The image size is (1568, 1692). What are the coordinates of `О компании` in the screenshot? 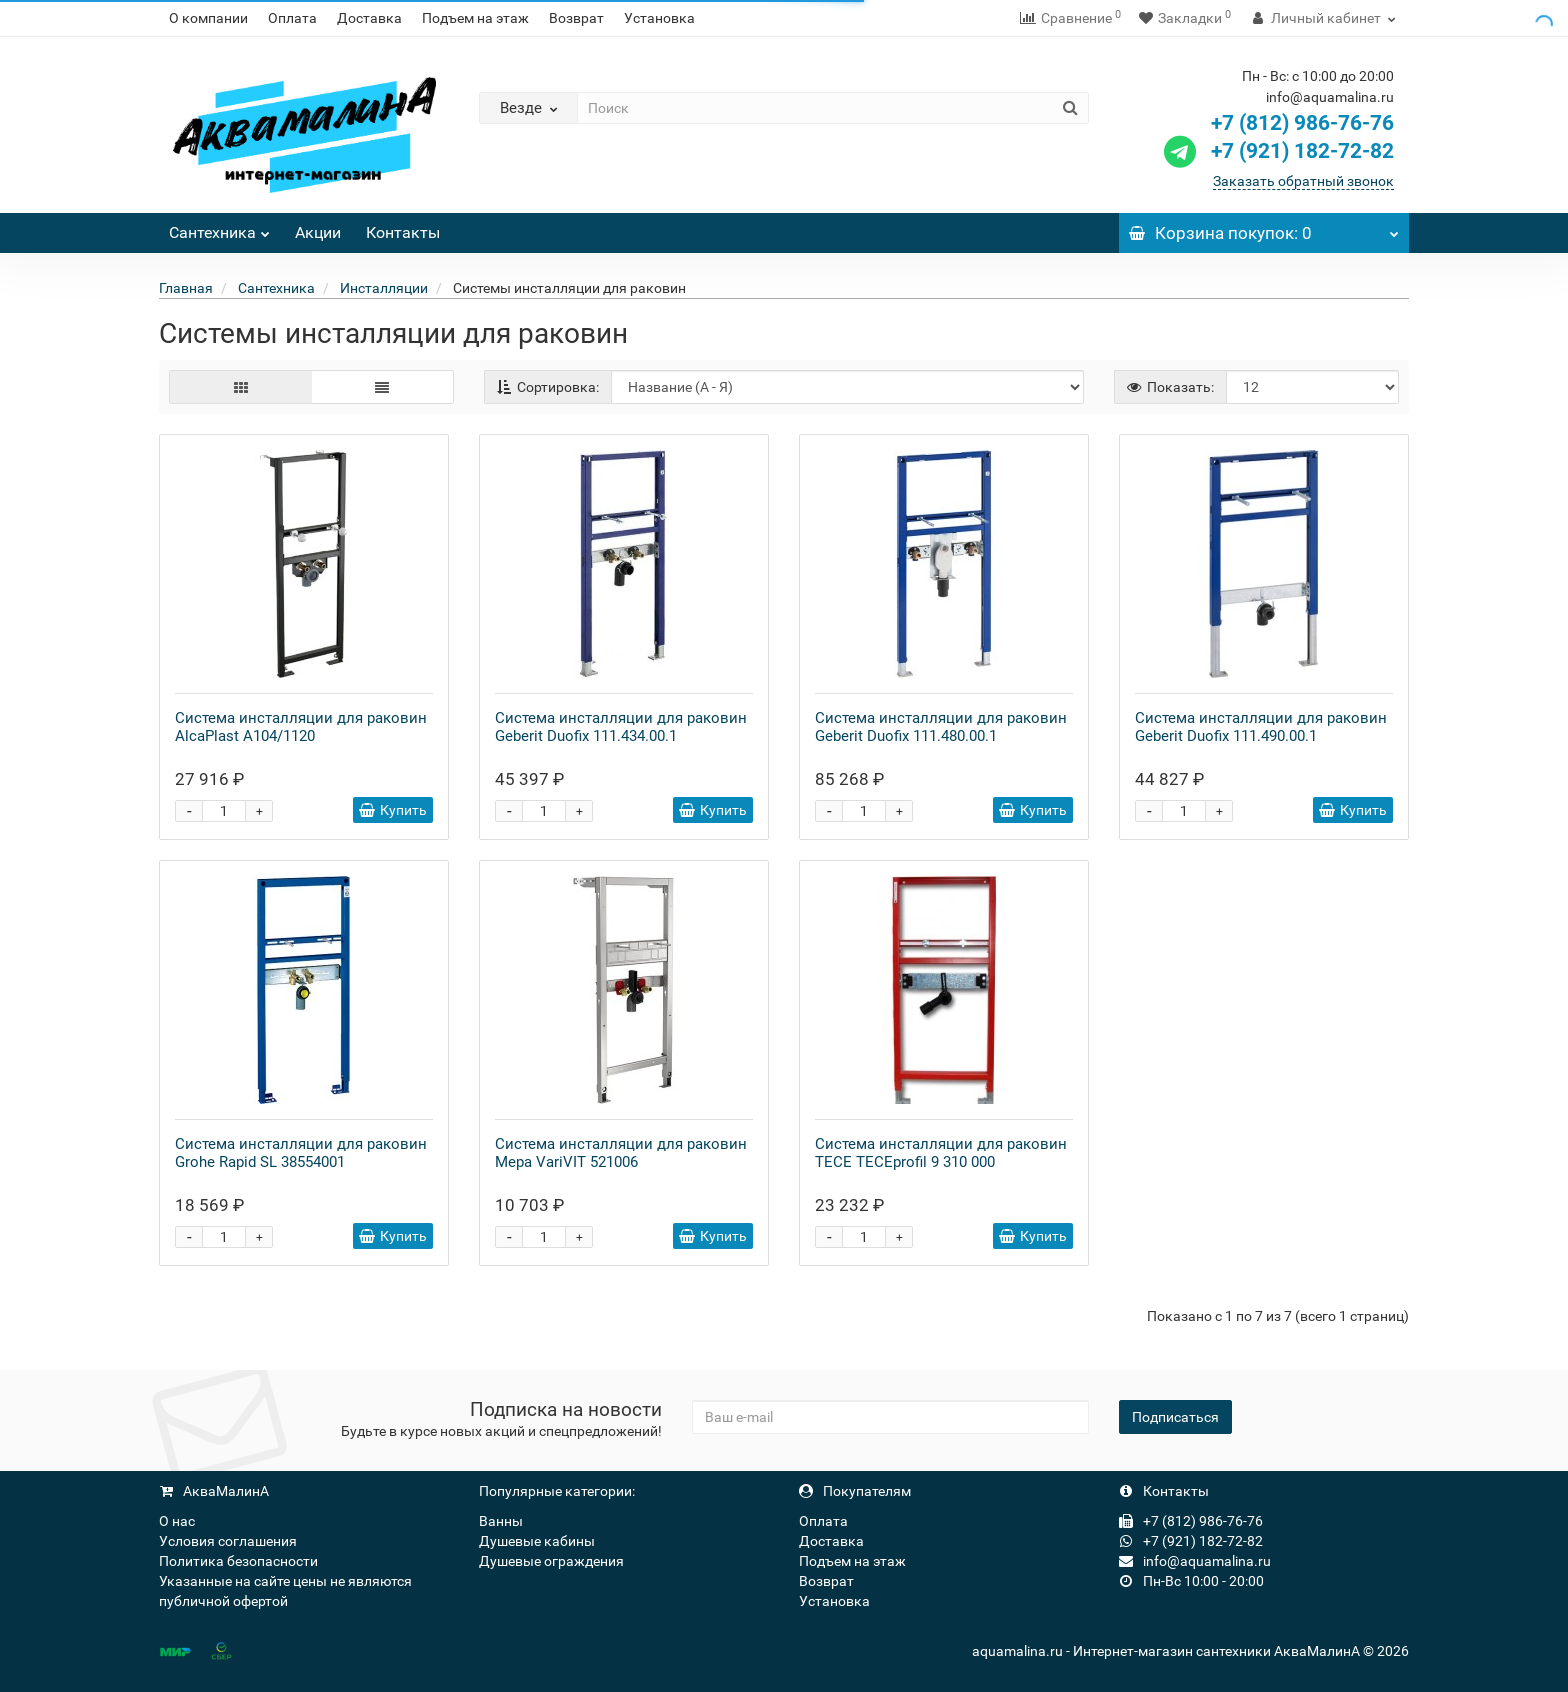 It's located at (208, 18).